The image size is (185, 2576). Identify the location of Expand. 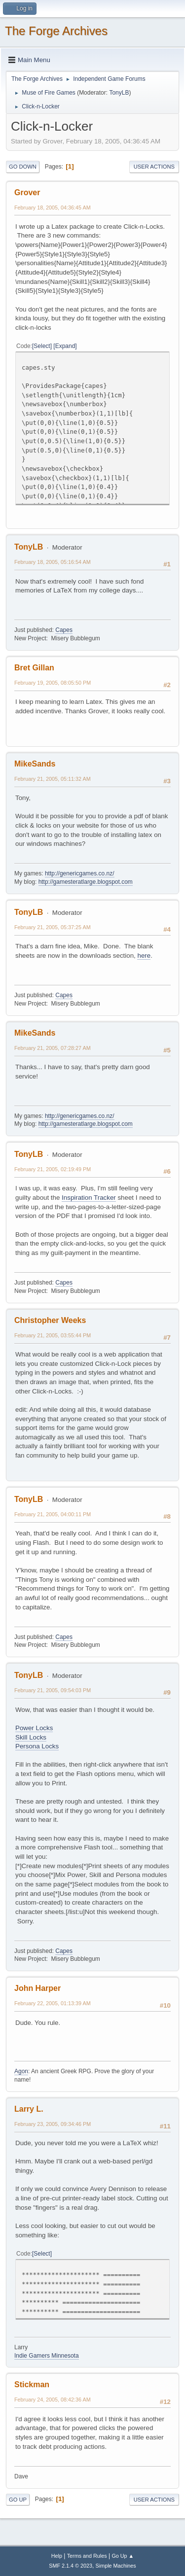
(65, 346).